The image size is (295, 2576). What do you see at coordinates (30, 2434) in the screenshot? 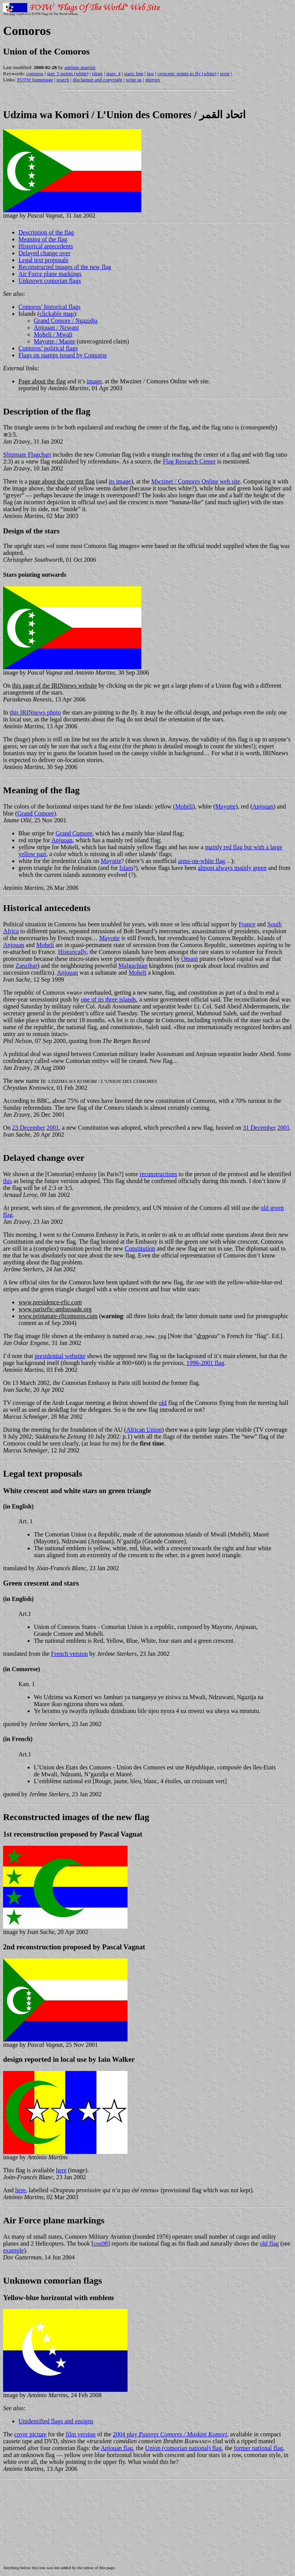
I see `cover picture` at bounding box center [30, 2434].